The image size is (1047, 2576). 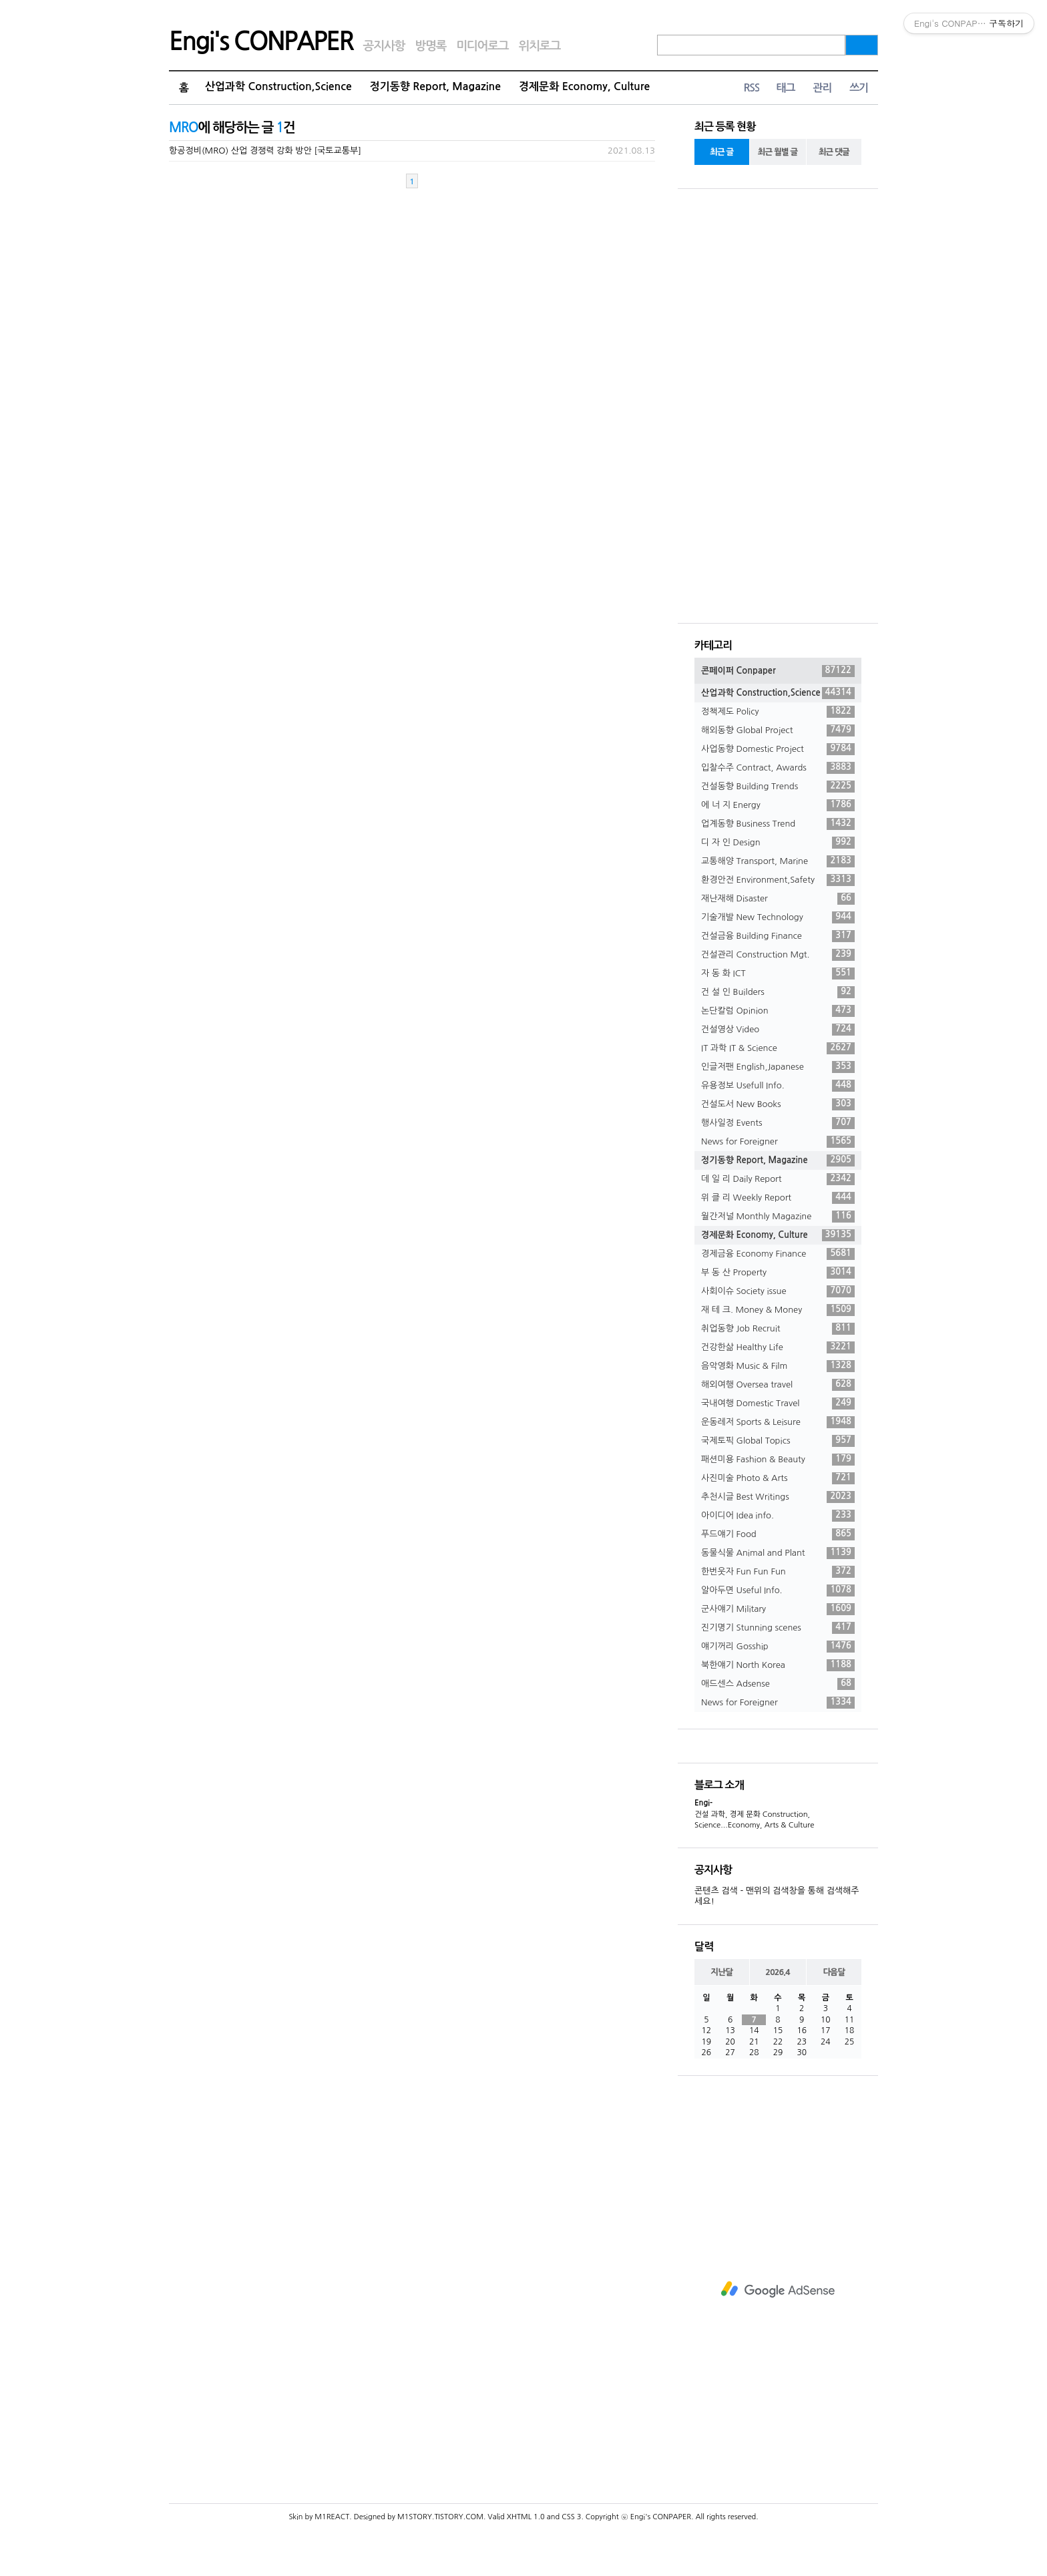 What do you see at coordinates (584, 86) in the screenshot?
I see `경제문화 Economy, Culture` at bounding box center [584, 86].